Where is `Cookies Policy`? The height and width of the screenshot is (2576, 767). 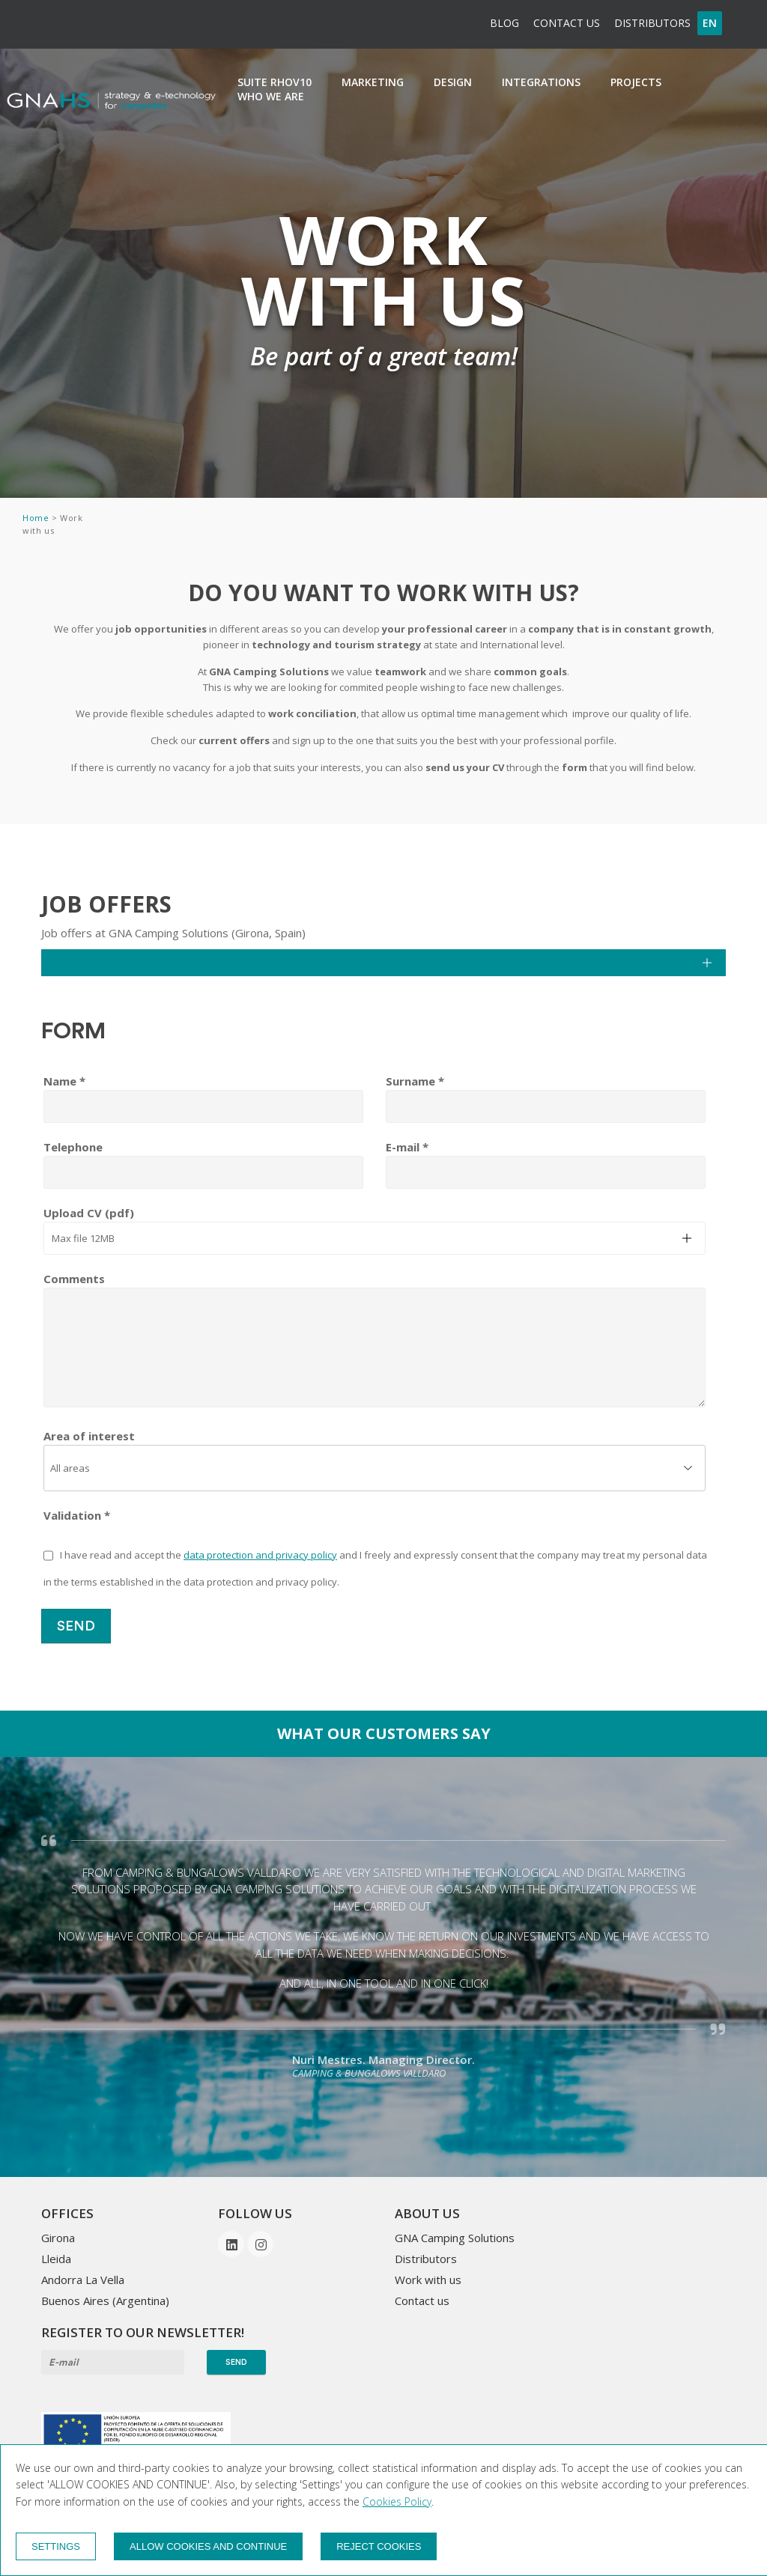 Cookies Policy is located at coordinates (397, 2501).